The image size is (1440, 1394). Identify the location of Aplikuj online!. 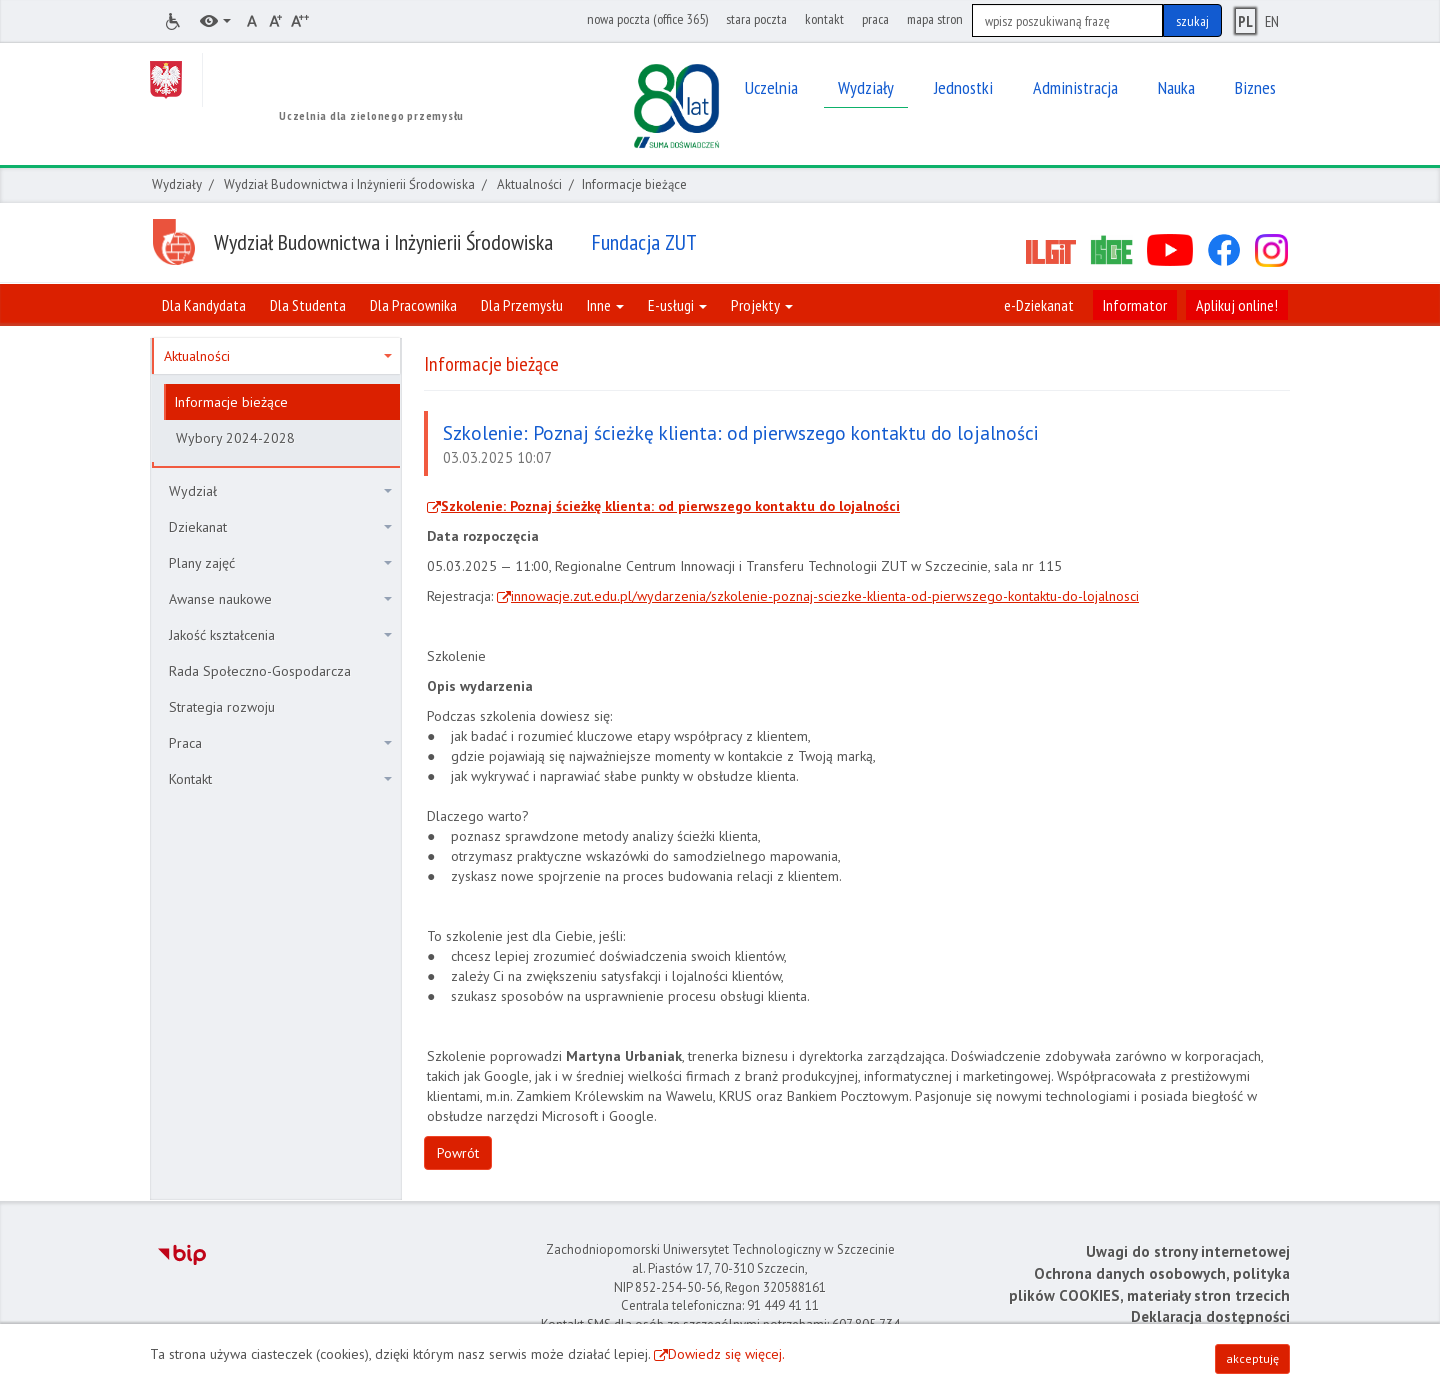
(1237, 305).